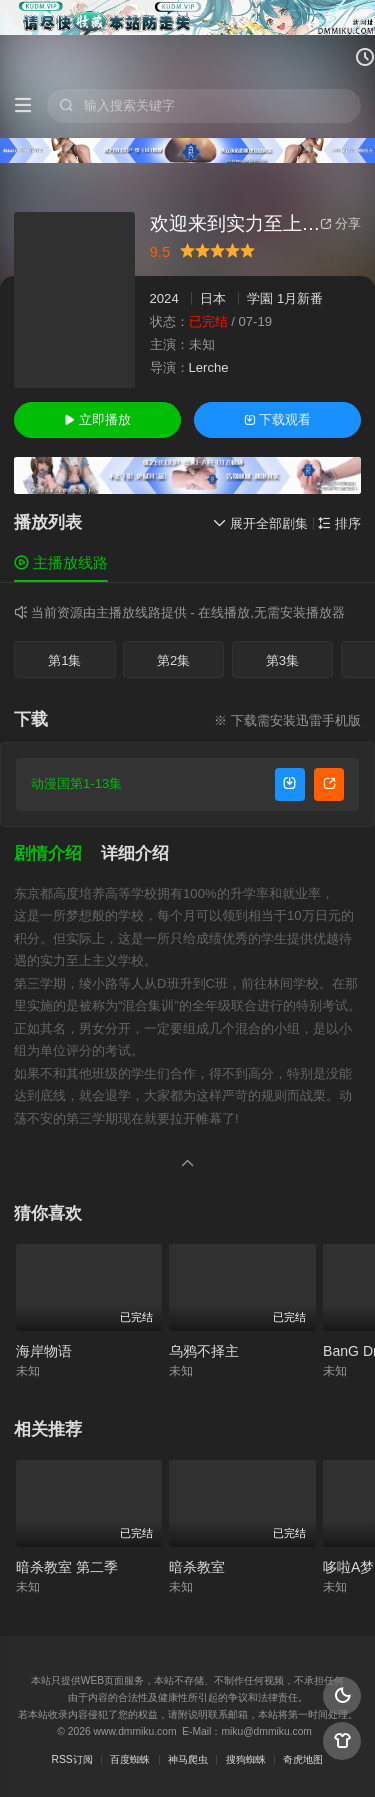 The image size is (375, 1797). I want to click on 展开全部剧集, so click(260, 523).